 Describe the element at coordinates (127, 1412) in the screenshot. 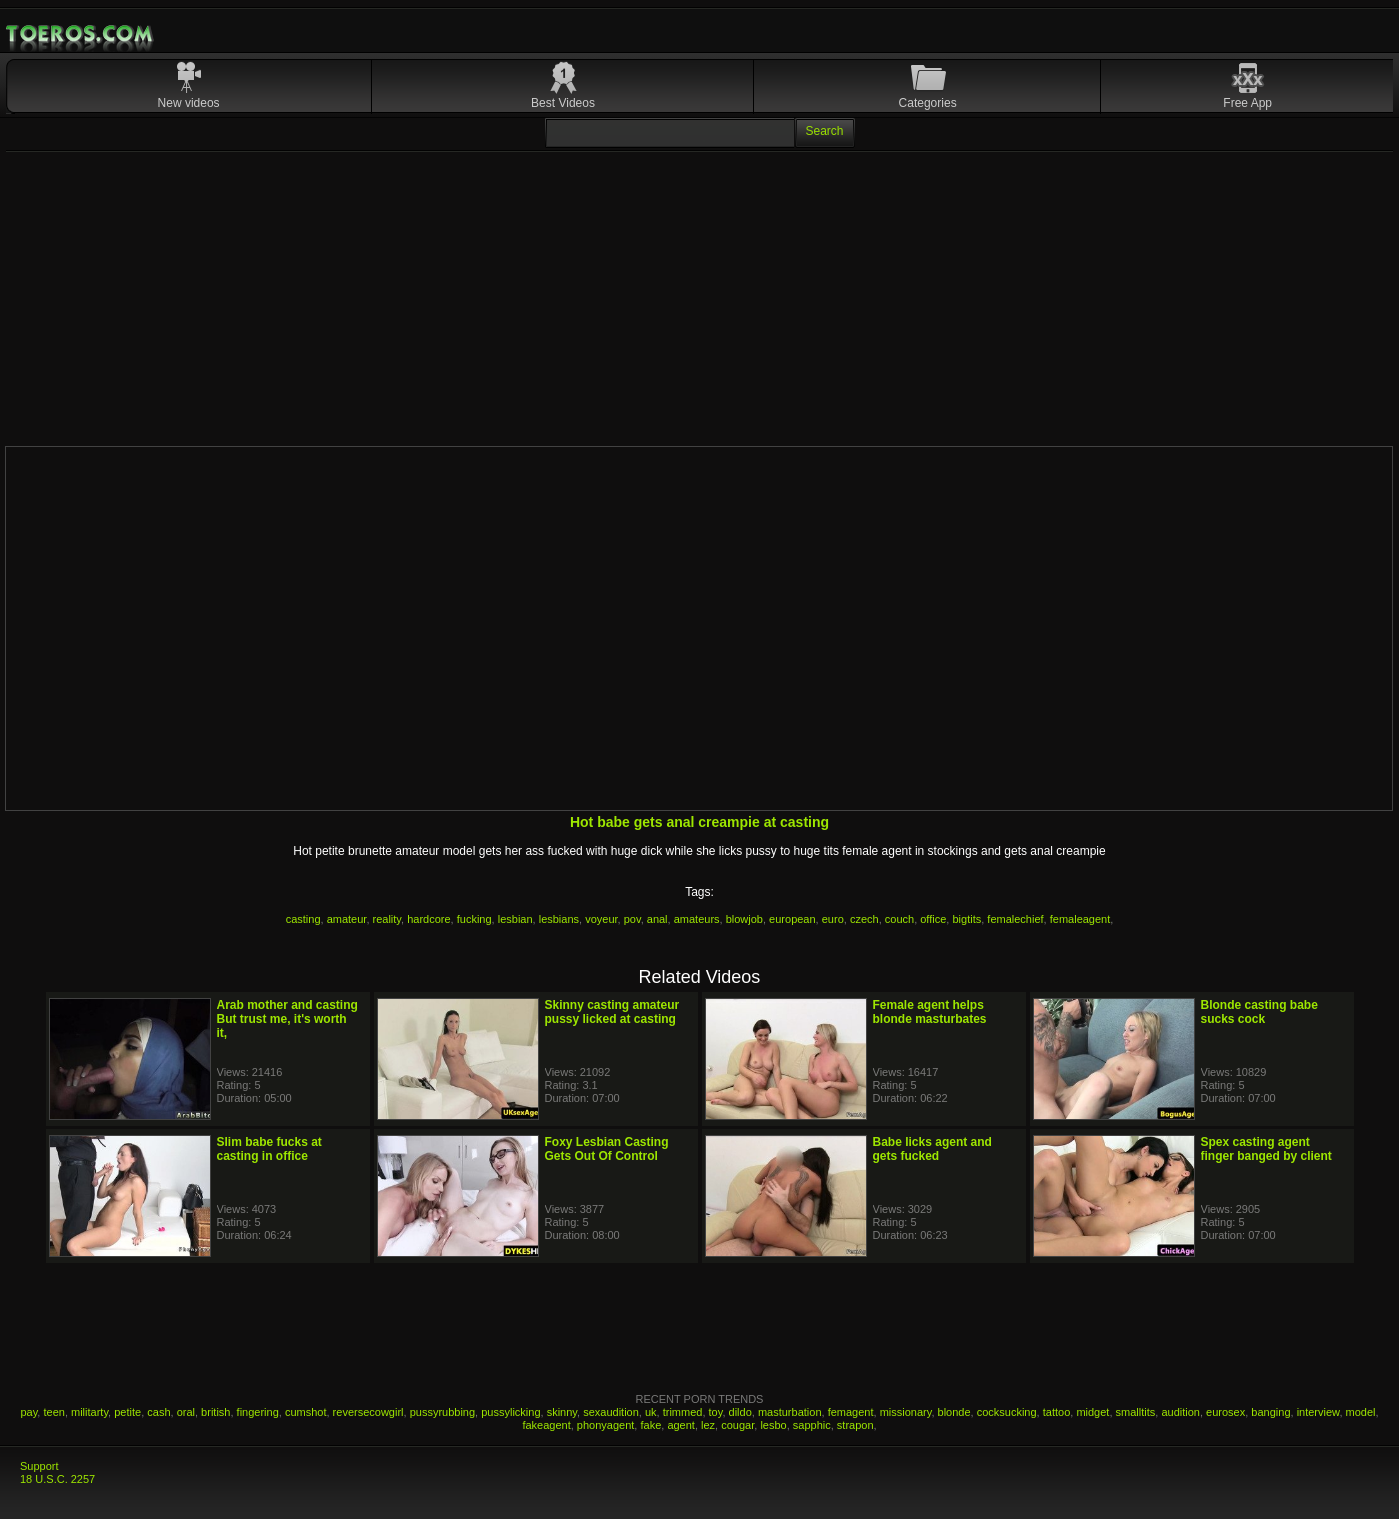

I see `petite` at that location.